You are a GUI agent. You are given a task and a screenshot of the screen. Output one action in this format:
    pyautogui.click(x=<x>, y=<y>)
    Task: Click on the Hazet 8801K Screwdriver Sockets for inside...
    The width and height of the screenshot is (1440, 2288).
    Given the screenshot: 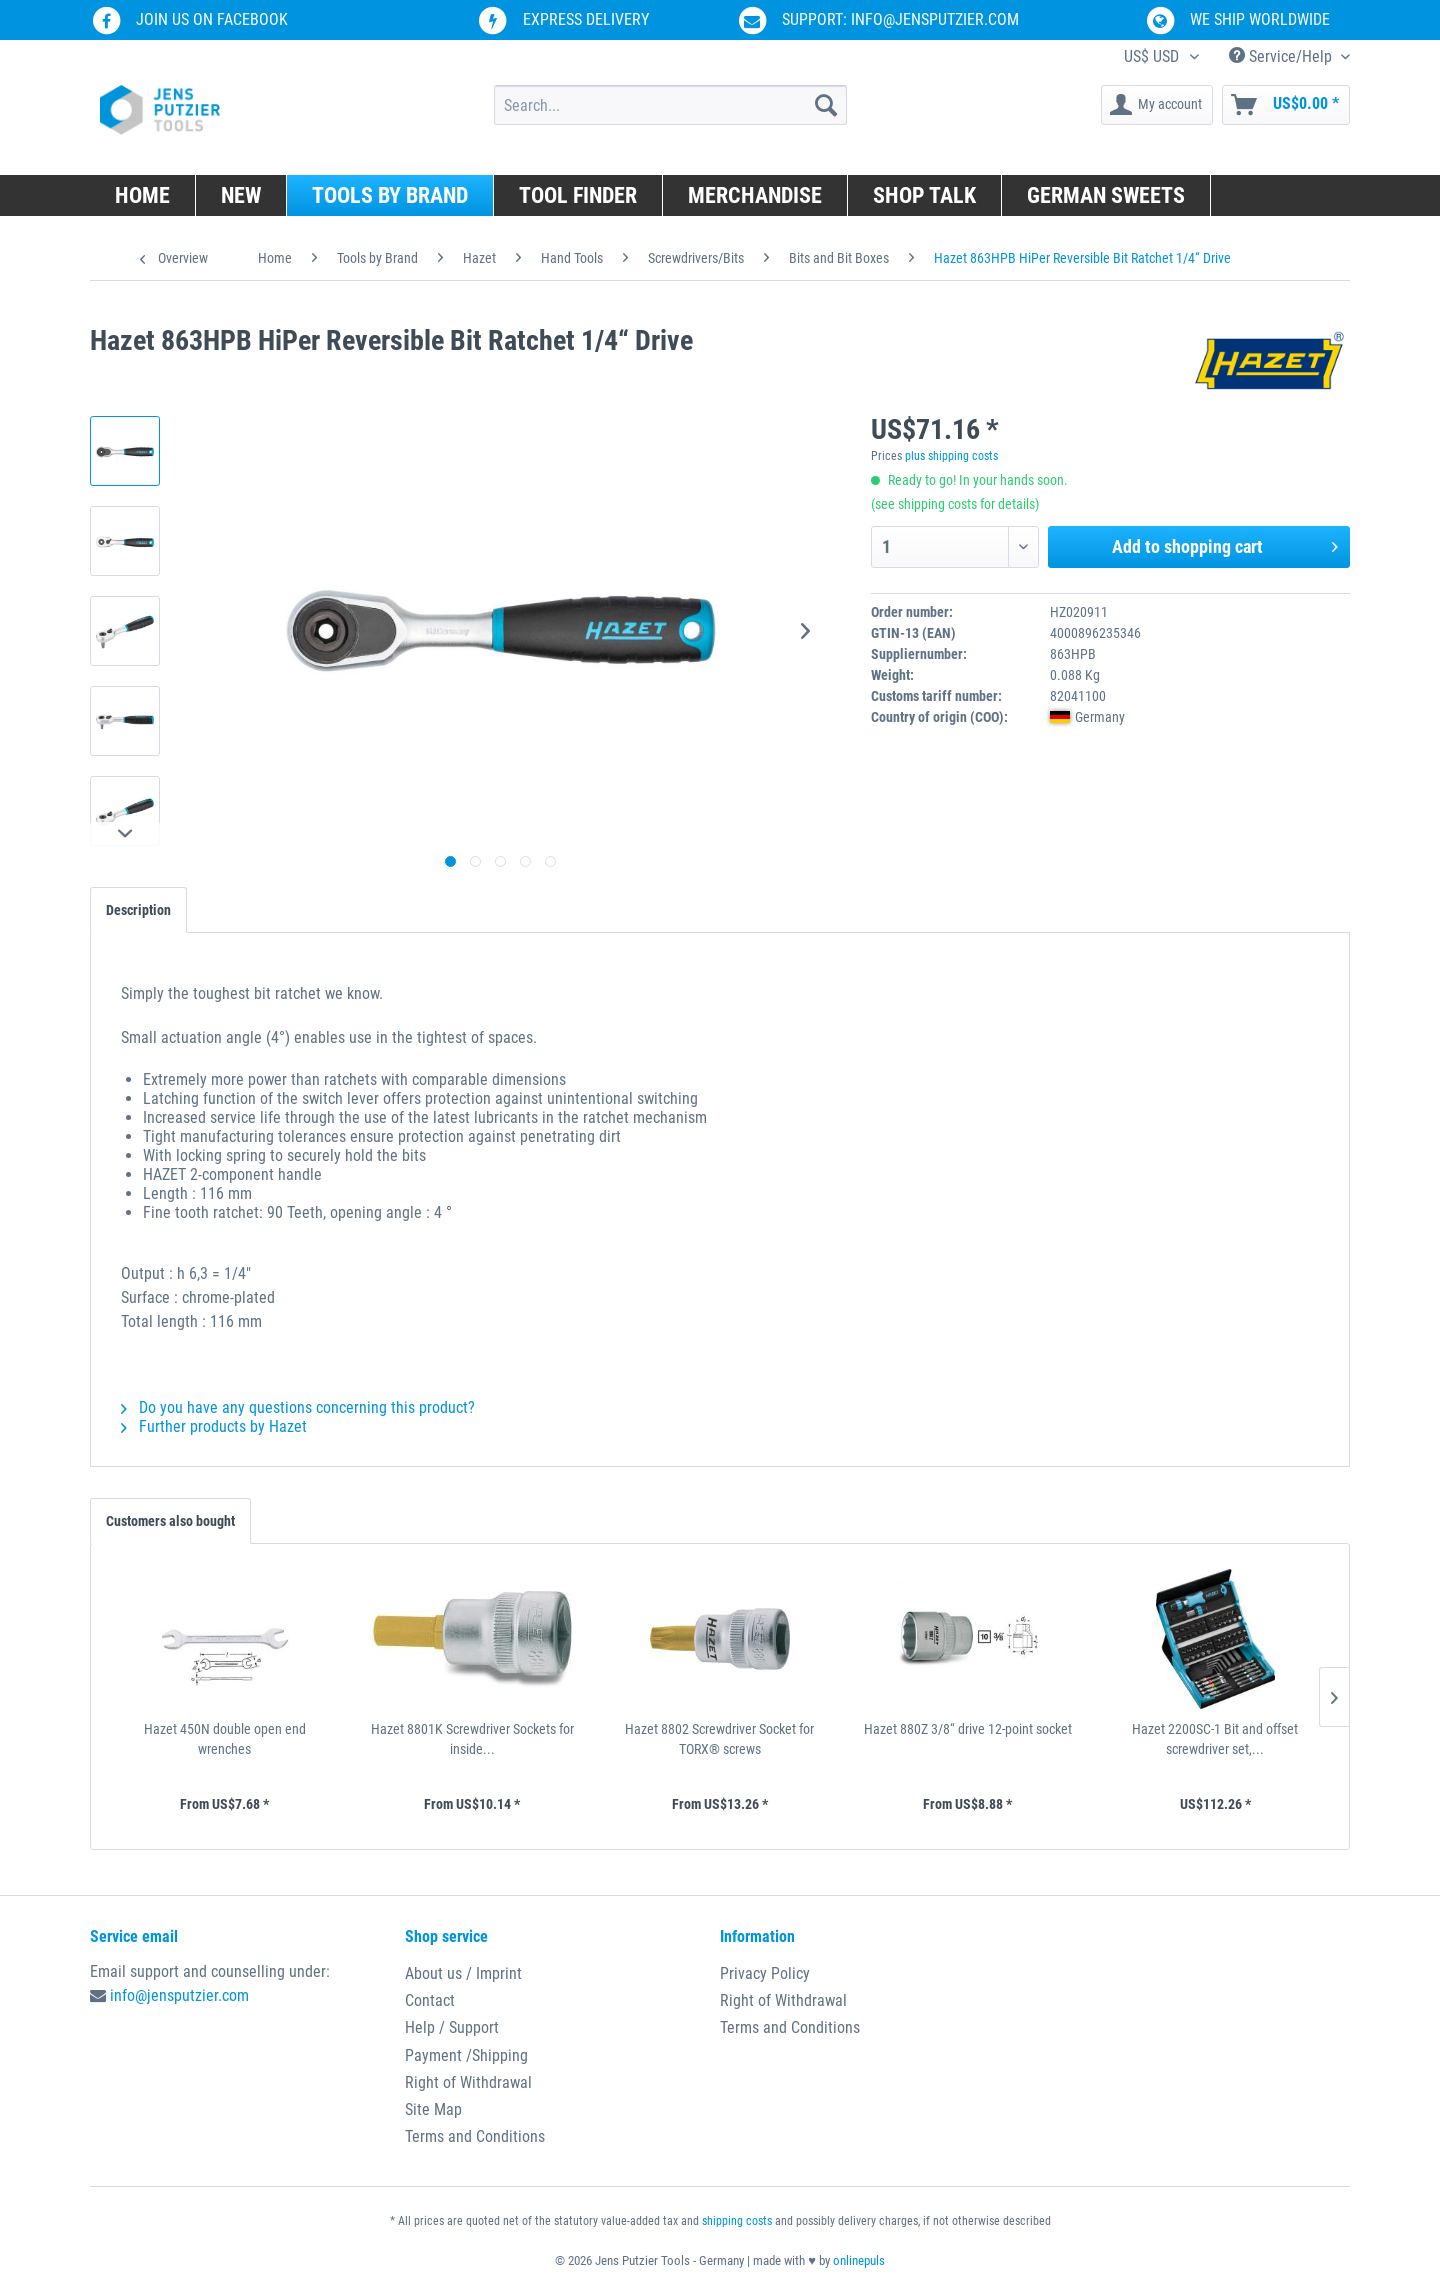 What is the action you would take?
    pyautogui.click(x=472, y=1739)
    